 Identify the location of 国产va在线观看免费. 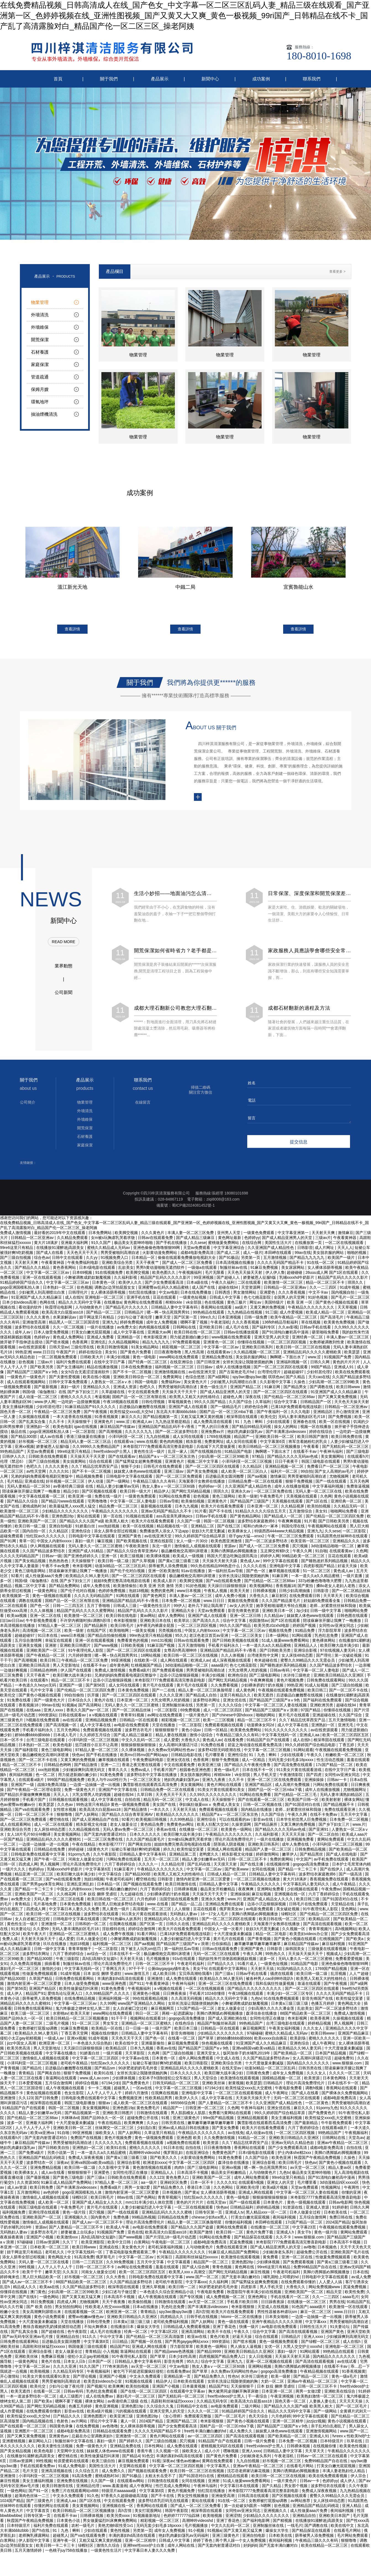
(224, 1584).